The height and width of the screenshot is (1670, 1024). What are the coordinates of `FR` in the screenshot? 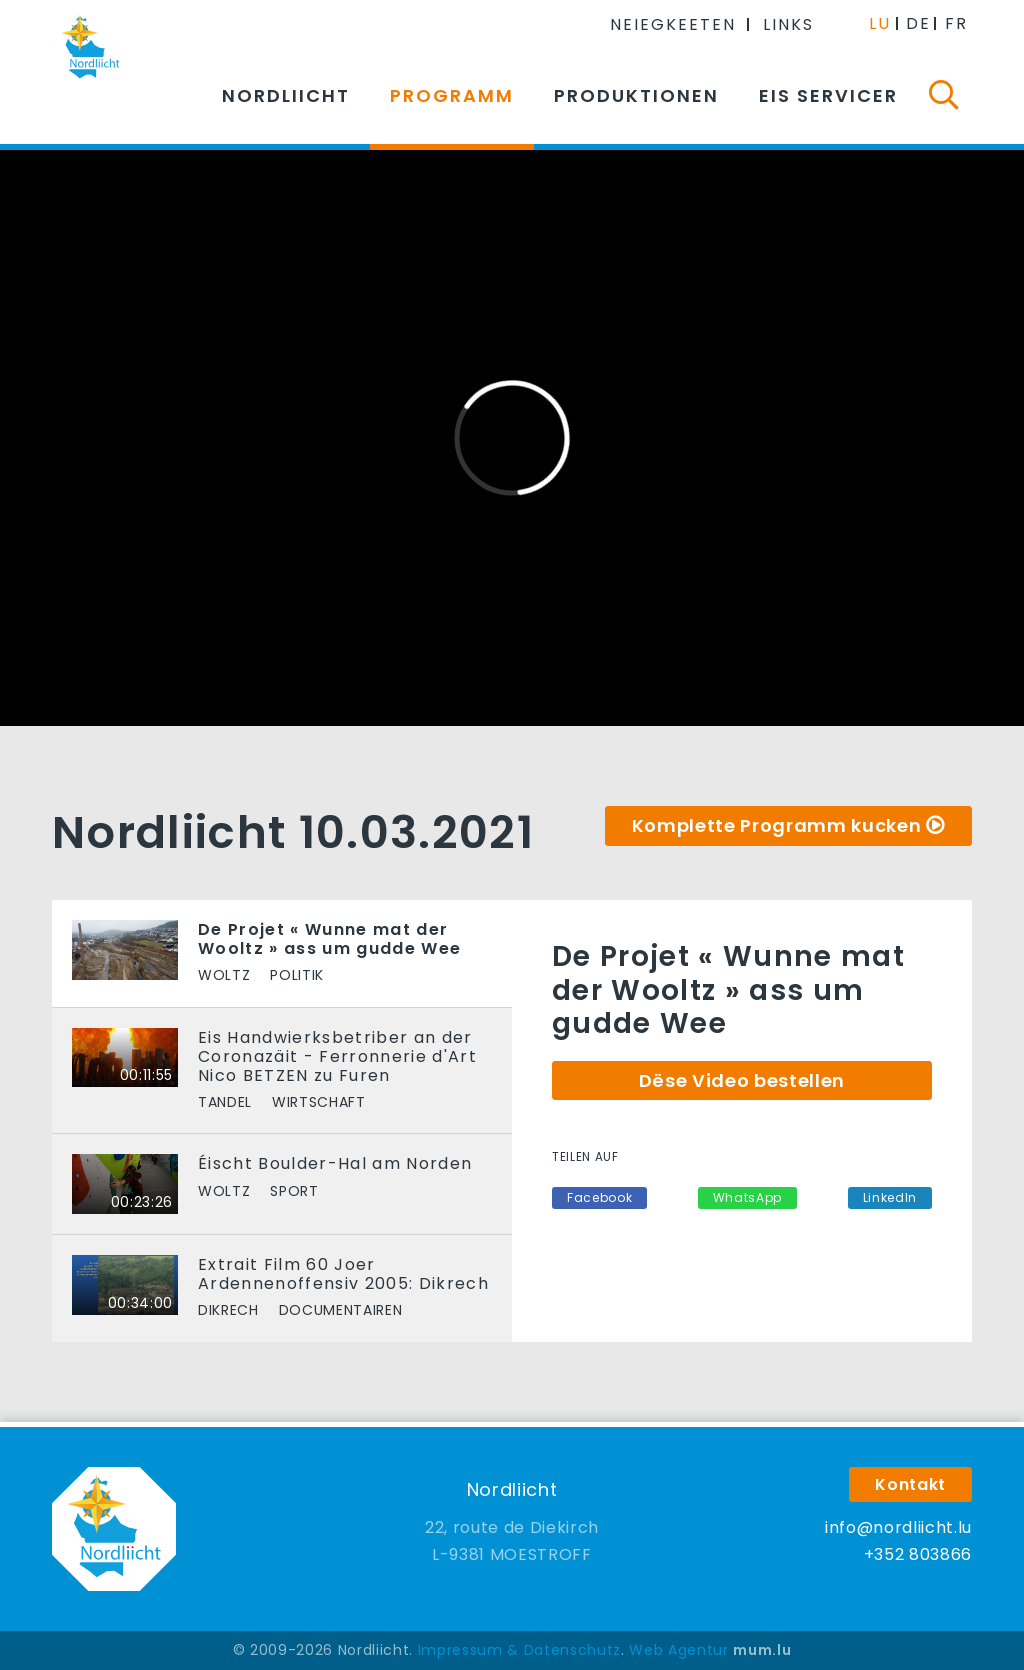 It's located at (956, 23).